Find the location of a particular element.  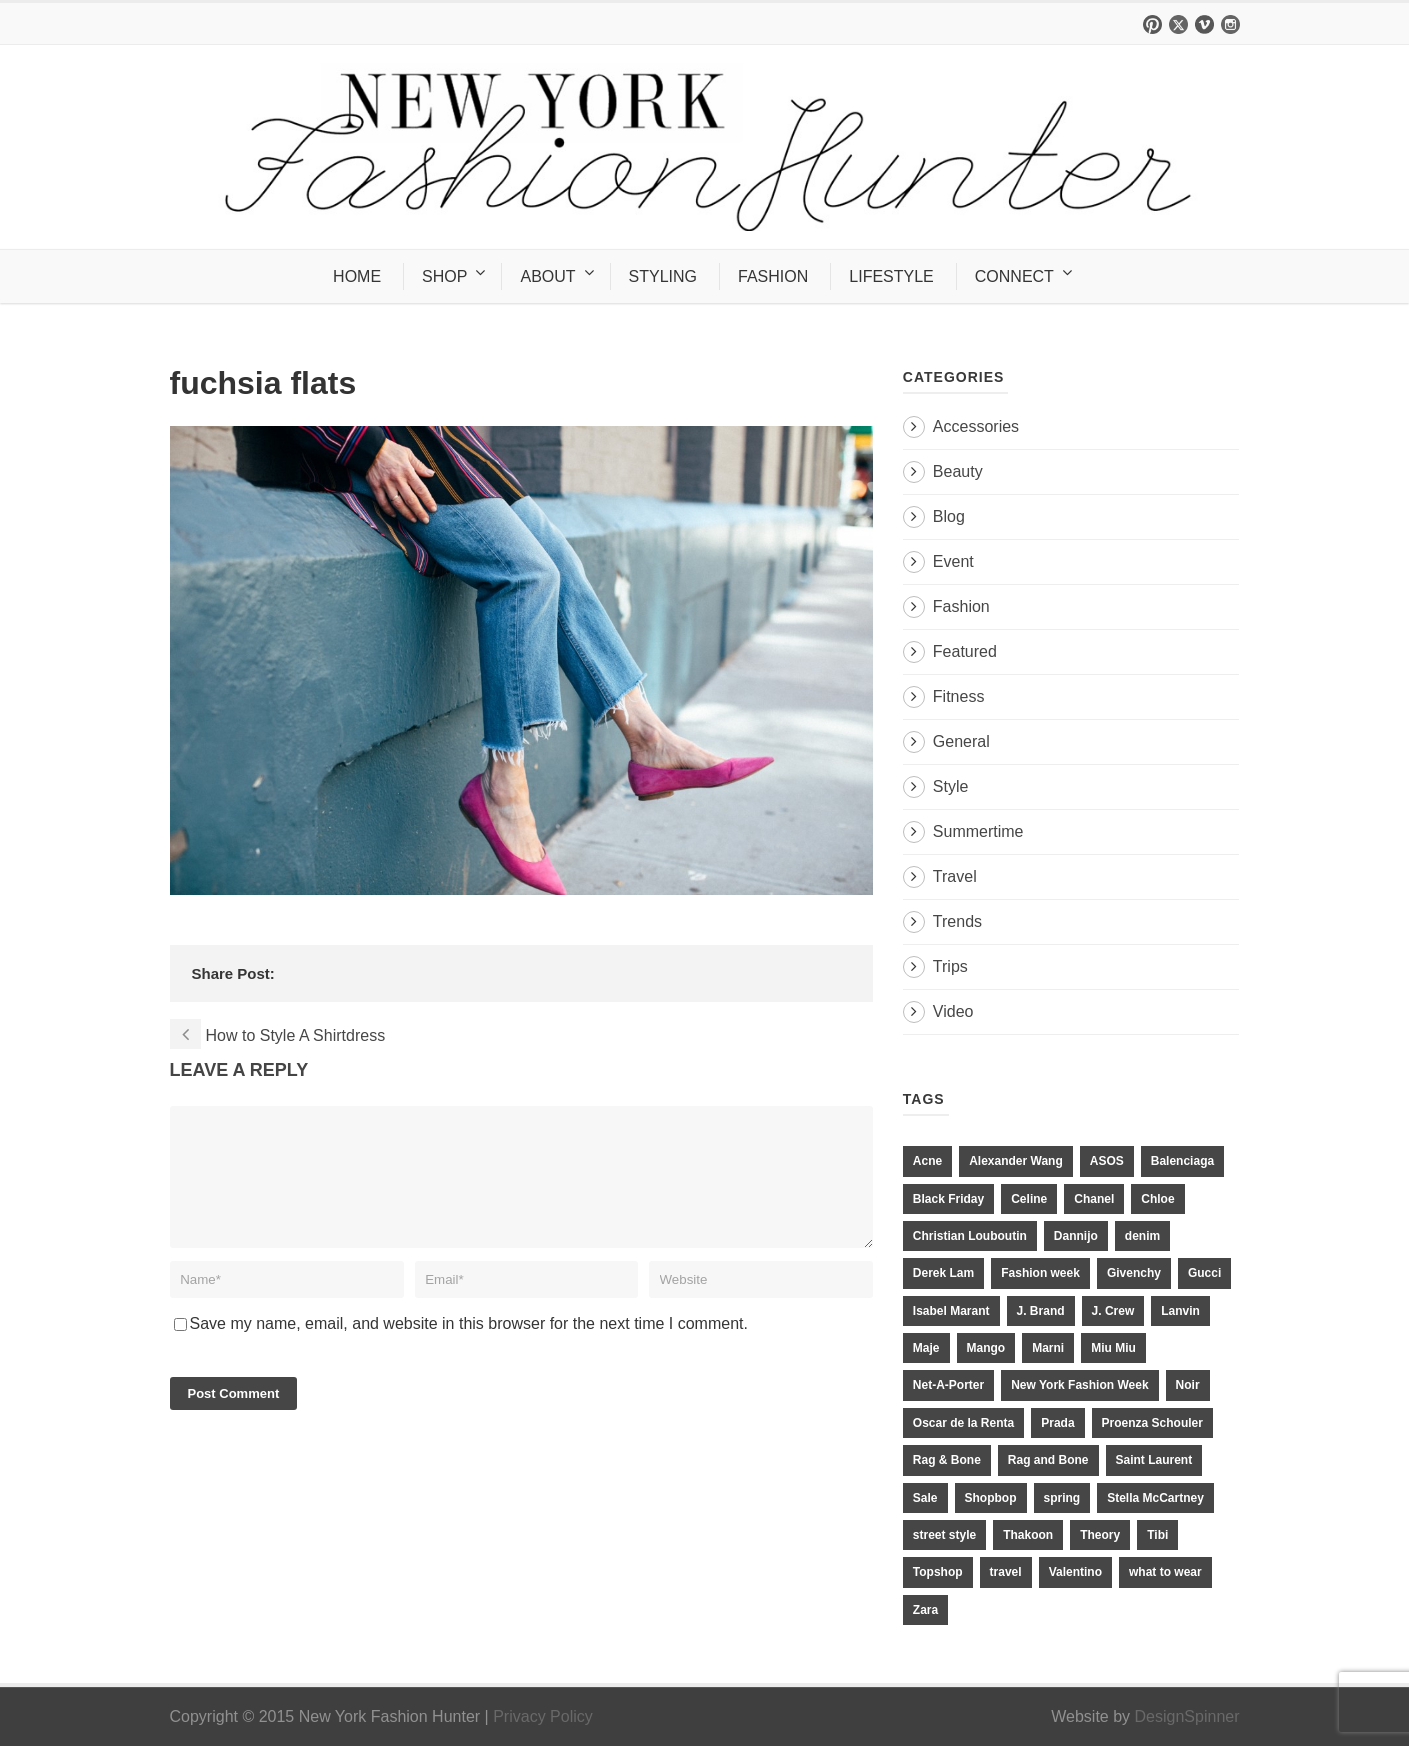

HOME is located at coordinates (357, 276).